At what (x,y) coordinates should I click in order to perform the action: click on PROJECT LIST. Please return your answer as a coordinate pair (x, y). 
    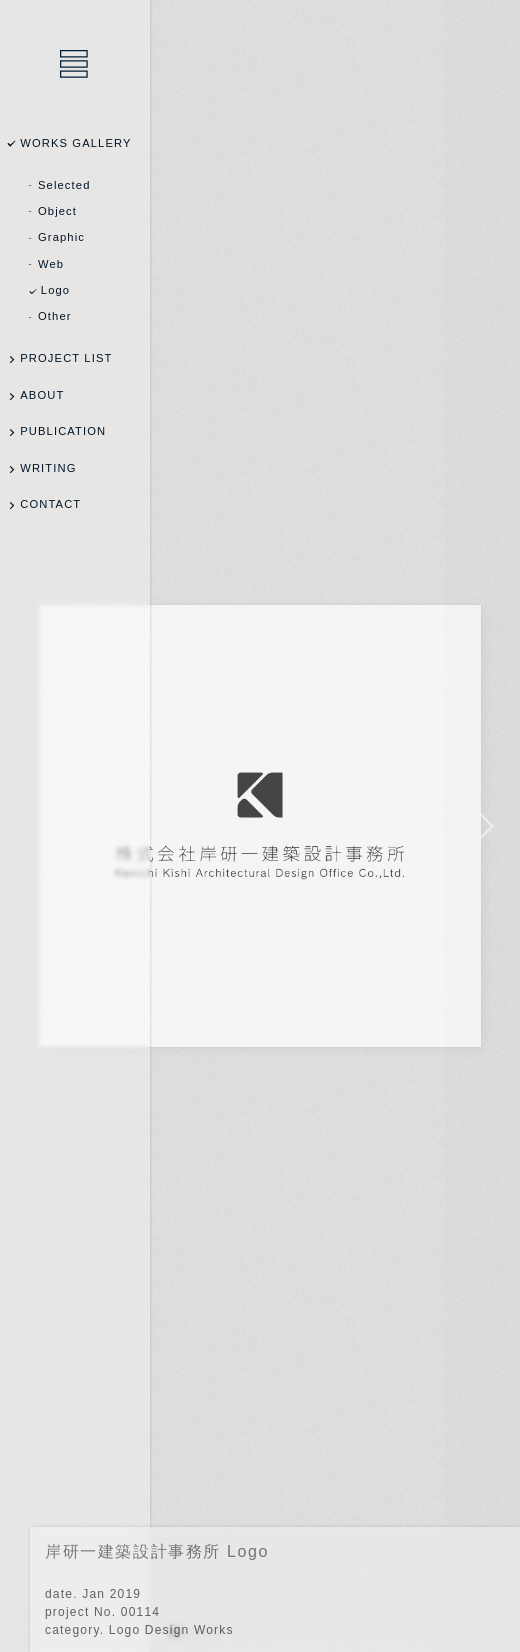
    Looking at the image, I should click on (66, 358).